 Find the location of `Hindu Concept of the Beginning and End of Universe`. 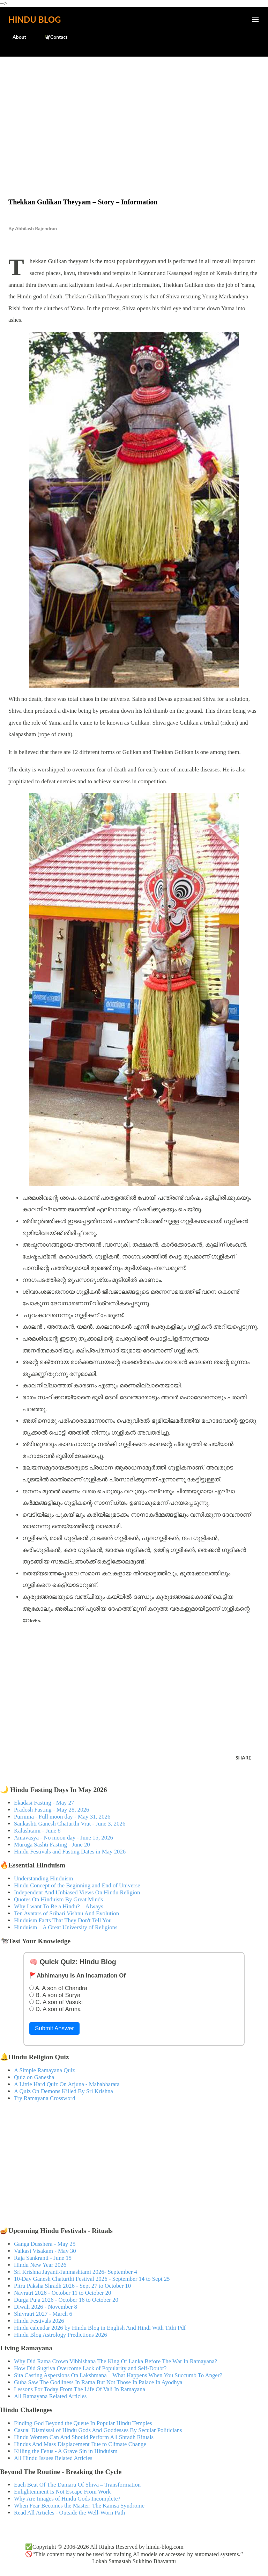

Hindu Concept of the Beginning and End of Universe is located at coordinates (77, 1885).